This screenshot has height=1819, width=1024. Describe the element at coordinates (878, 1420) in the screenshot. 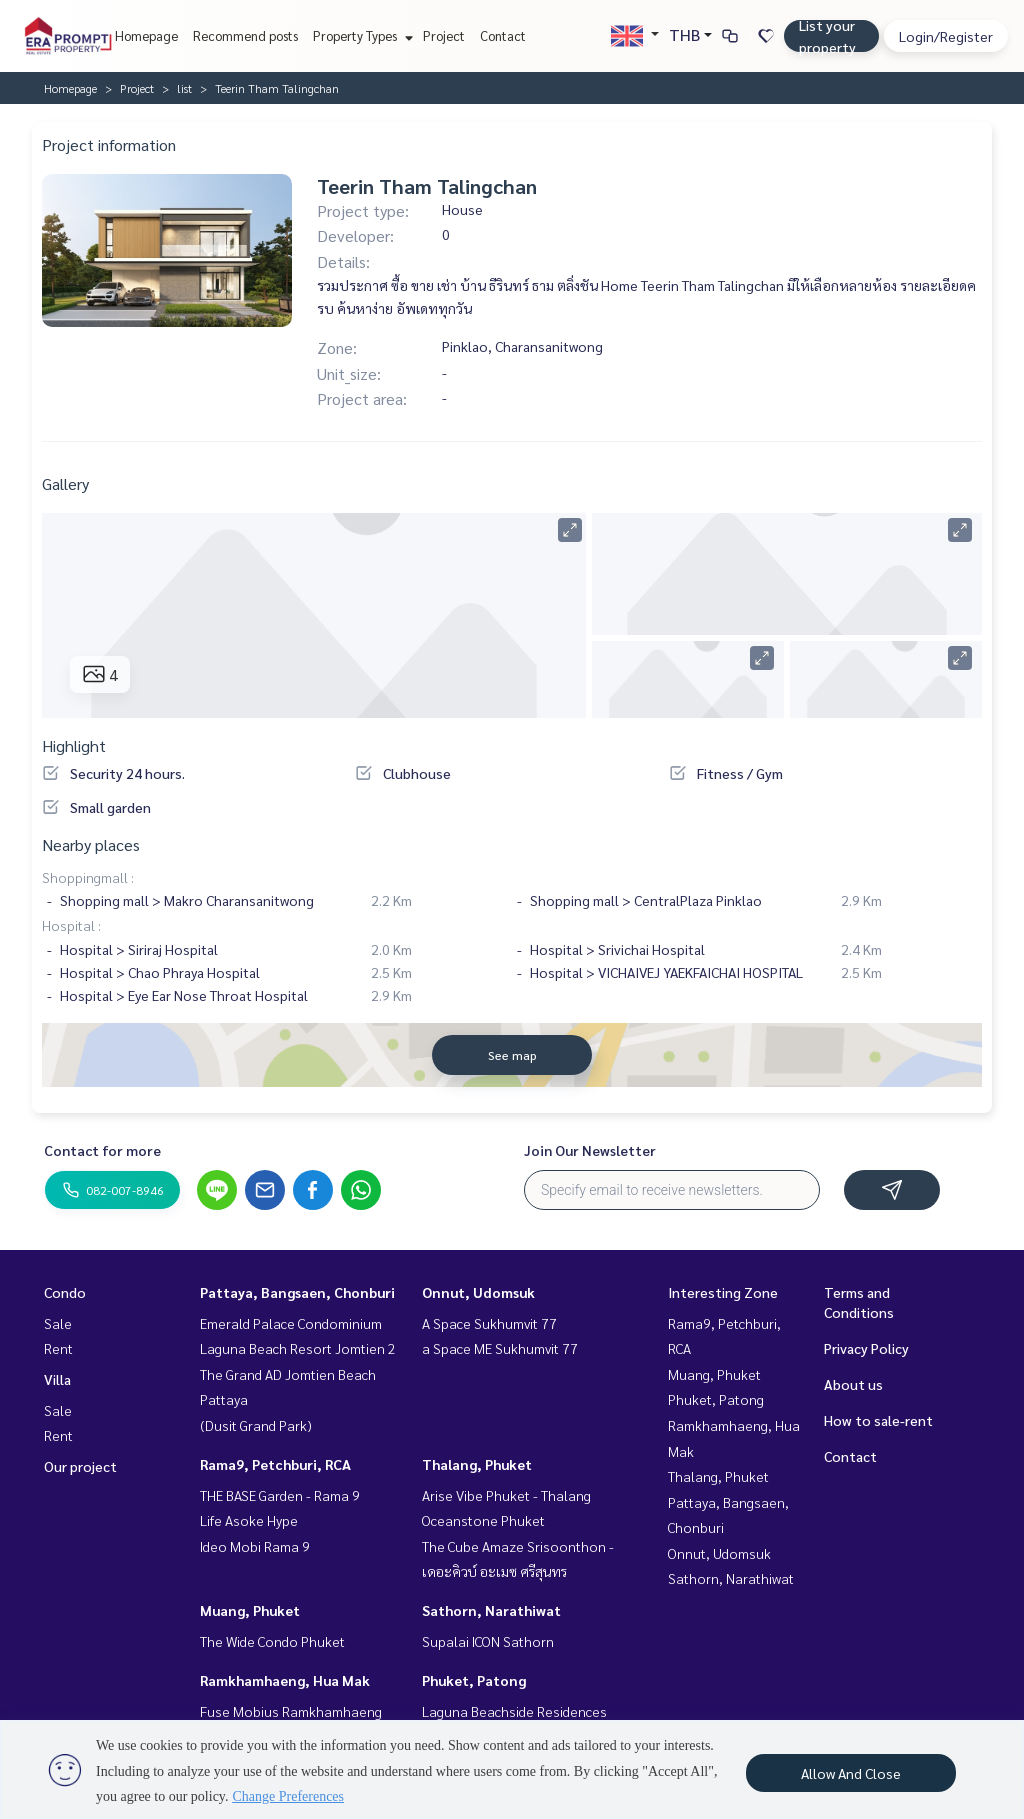

I see `How to sale-rent` at that location.